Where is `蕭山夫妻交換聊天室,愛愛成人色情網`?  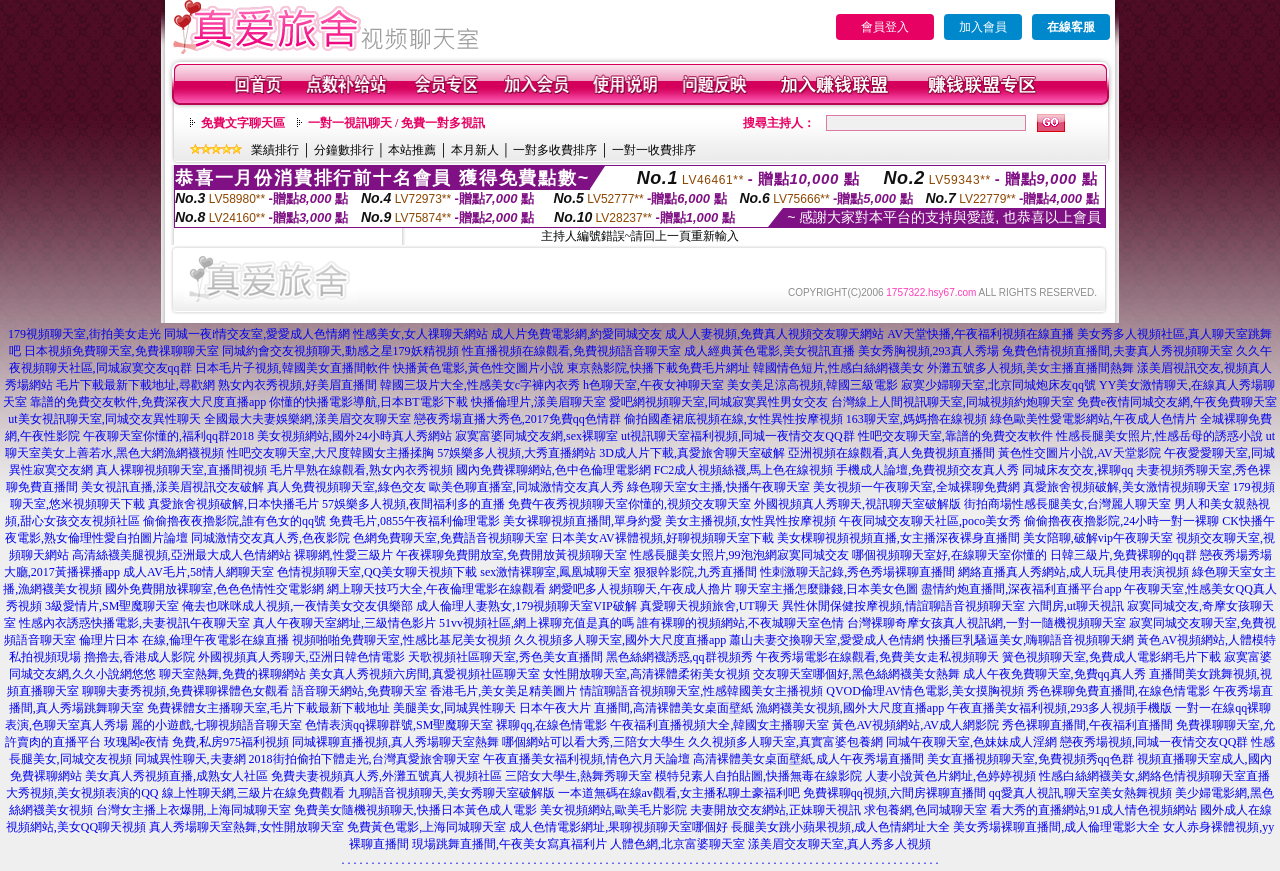 蕭山夫妻交換聊天室,愛愛成人色情網 is located at coordinates (826, 640).